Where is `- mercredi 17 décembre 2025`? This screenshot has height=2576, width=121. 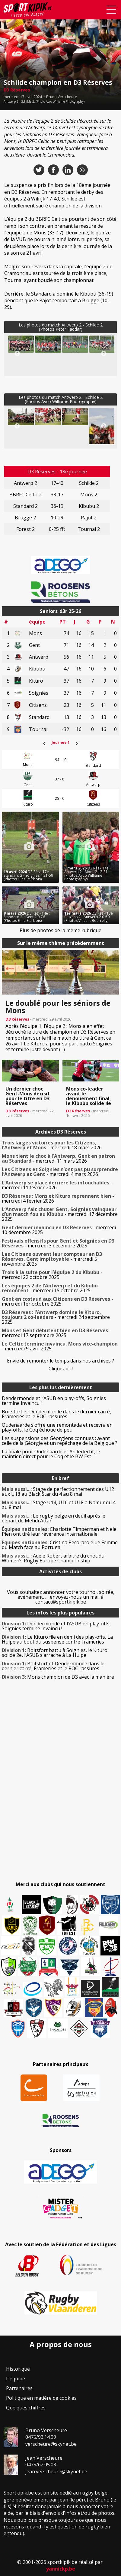
- mercredi 17 décembre 2025 is located at coordinates (60, 1214).